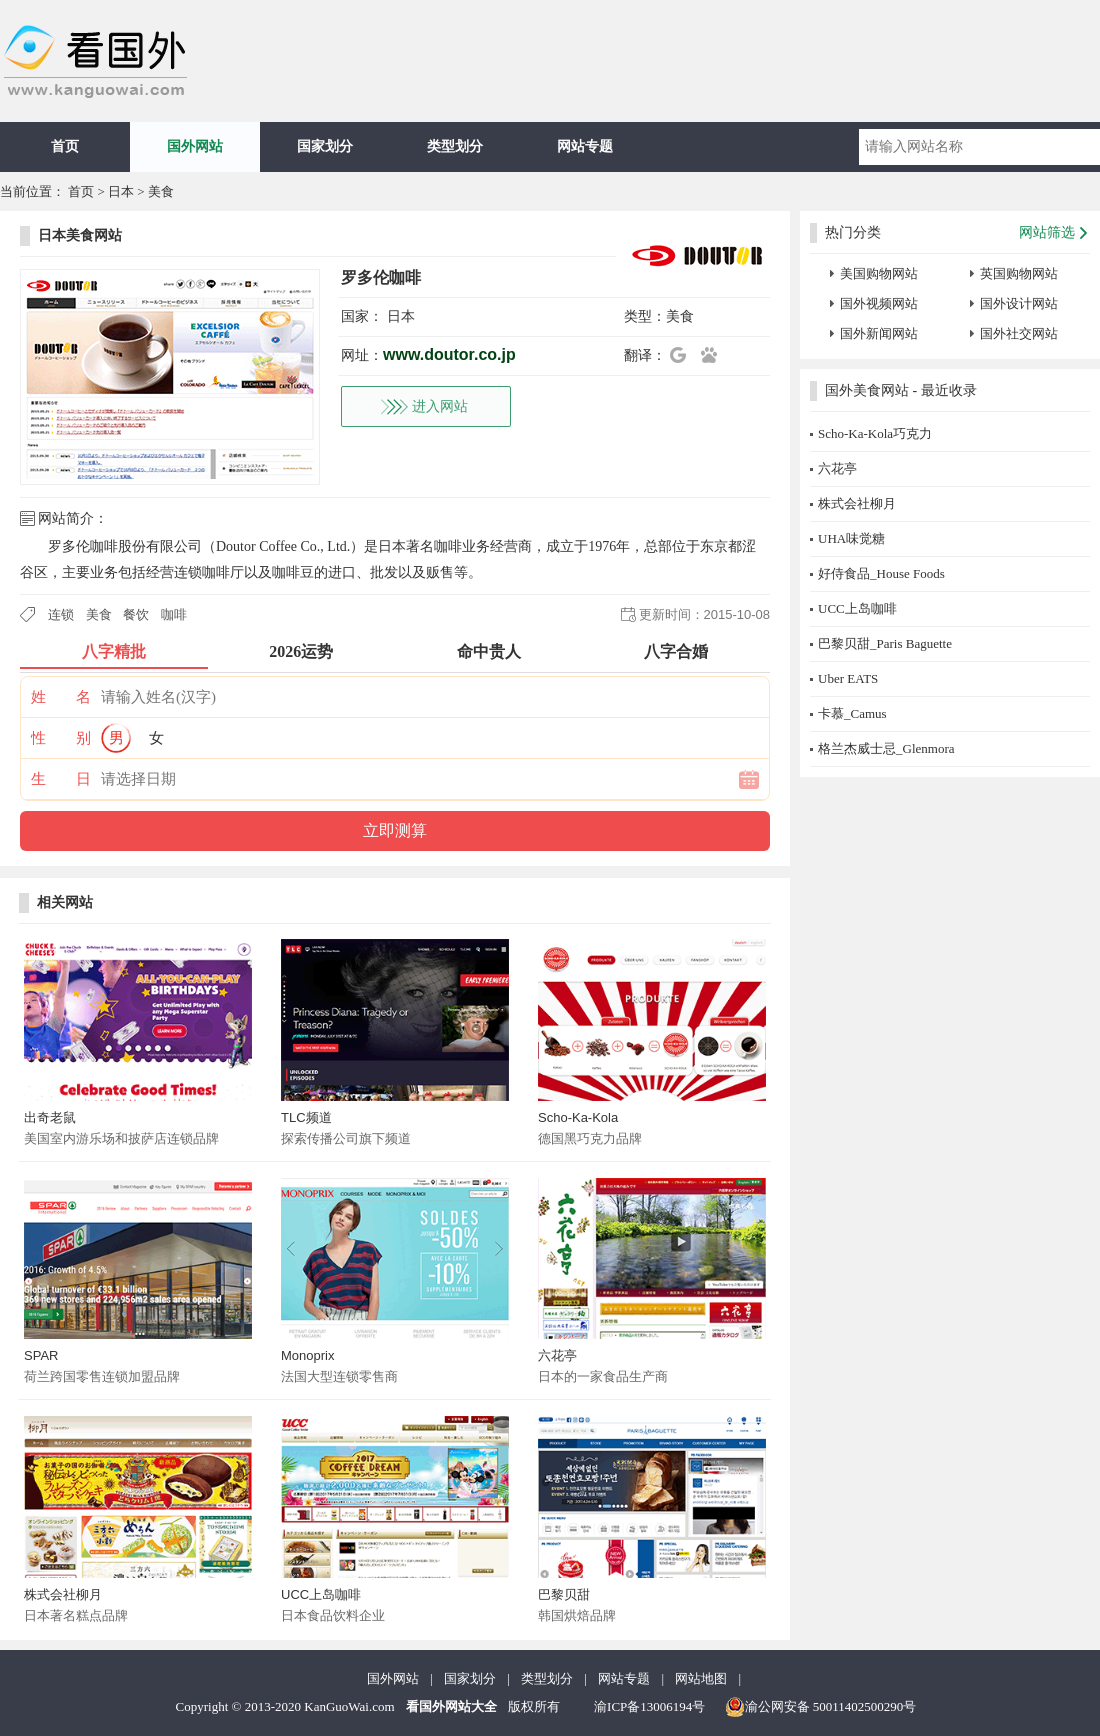  Describe the element at coordinates (321, 1594) in the screenshot. I see `UCC上岛咖啡` at that location.